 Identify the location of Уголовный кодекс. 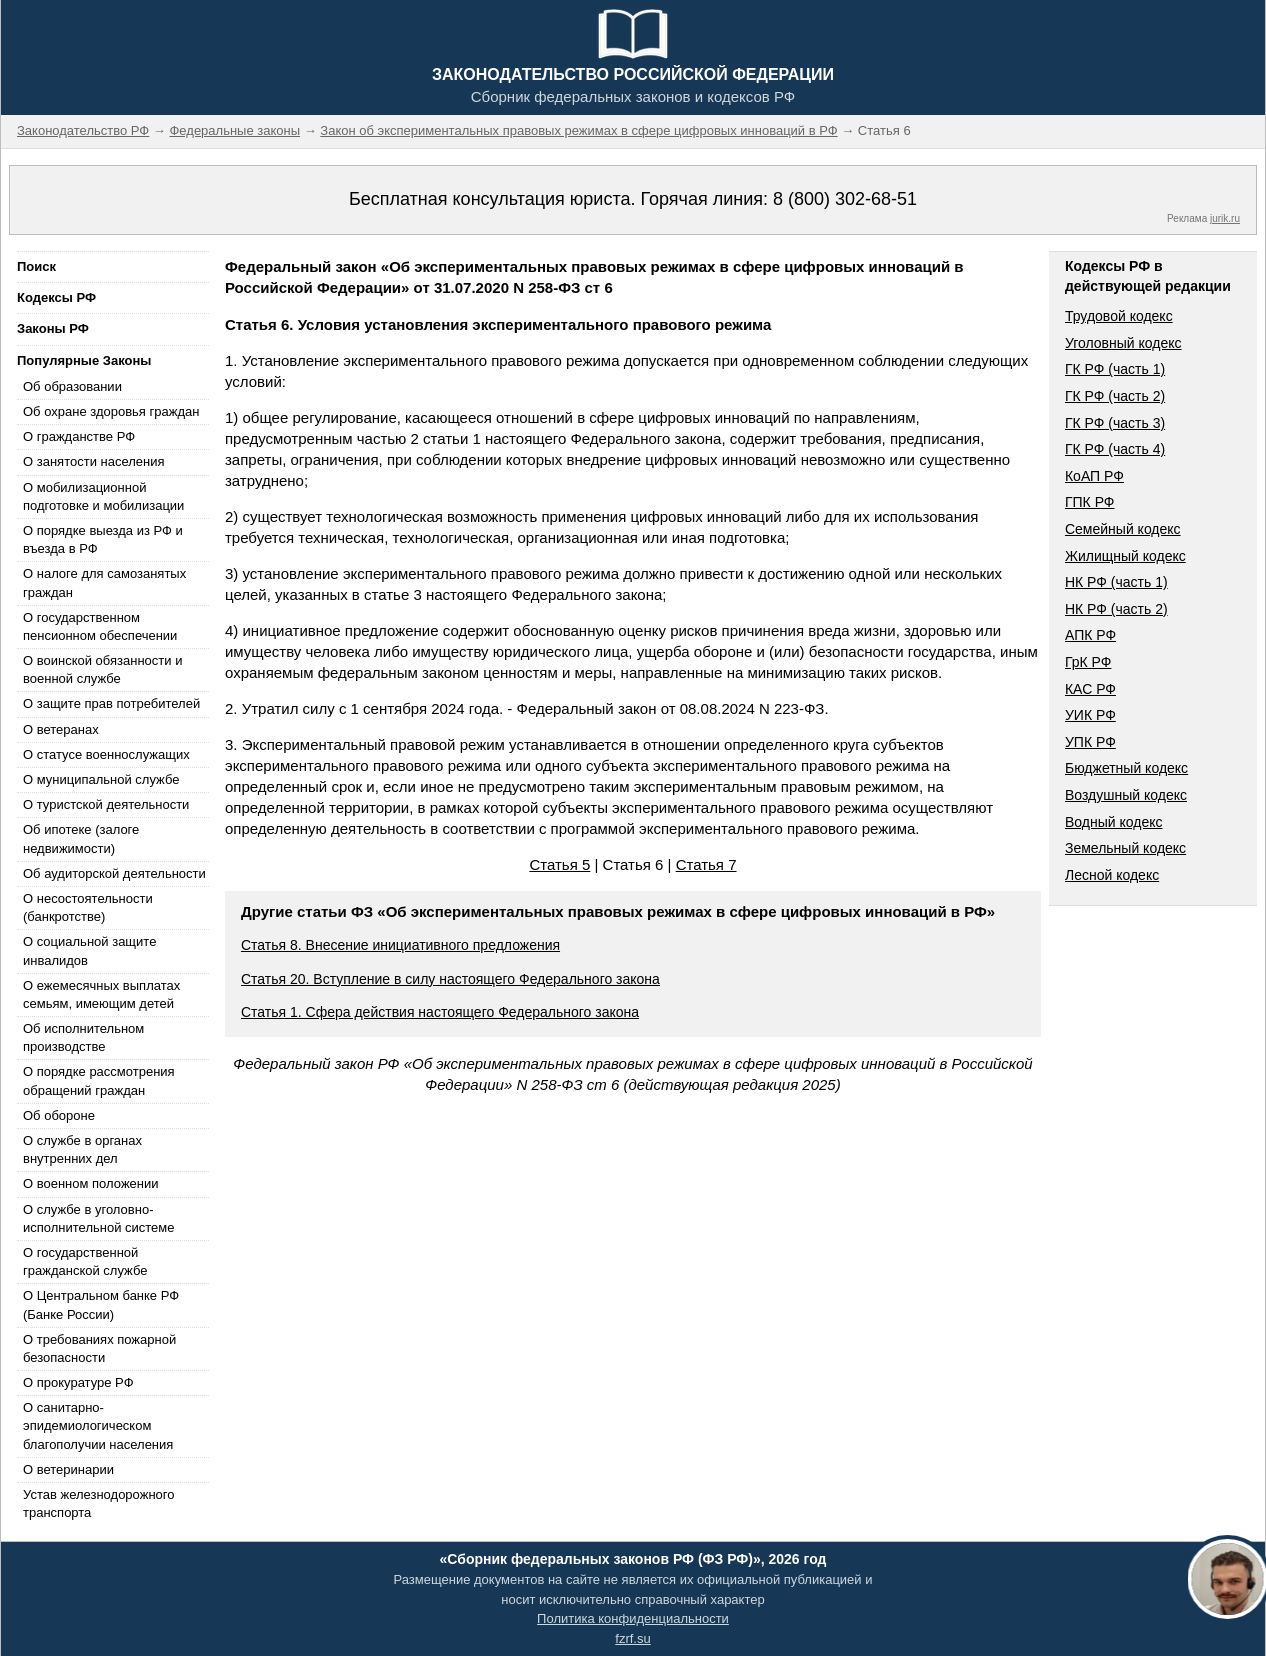
(1123, 343).